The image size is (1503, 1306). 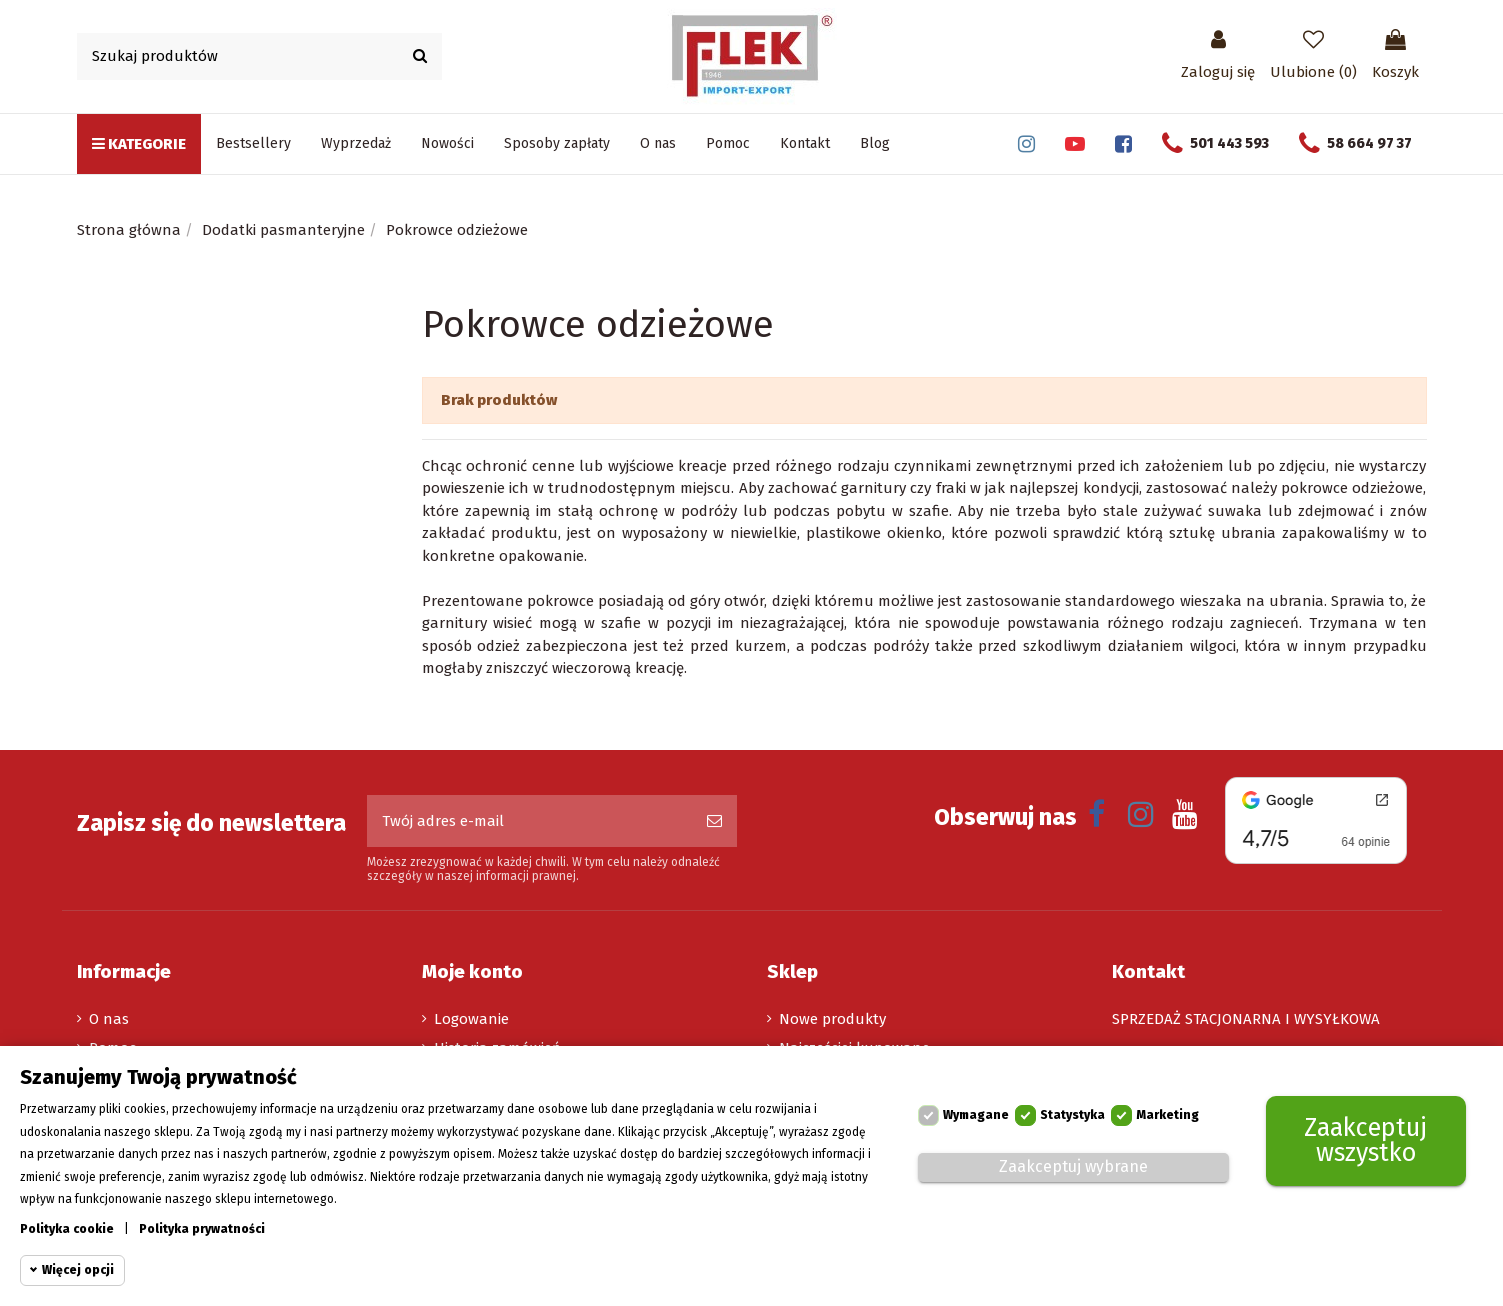 I want to click on Logowanie, so click(x=471, y=1019).